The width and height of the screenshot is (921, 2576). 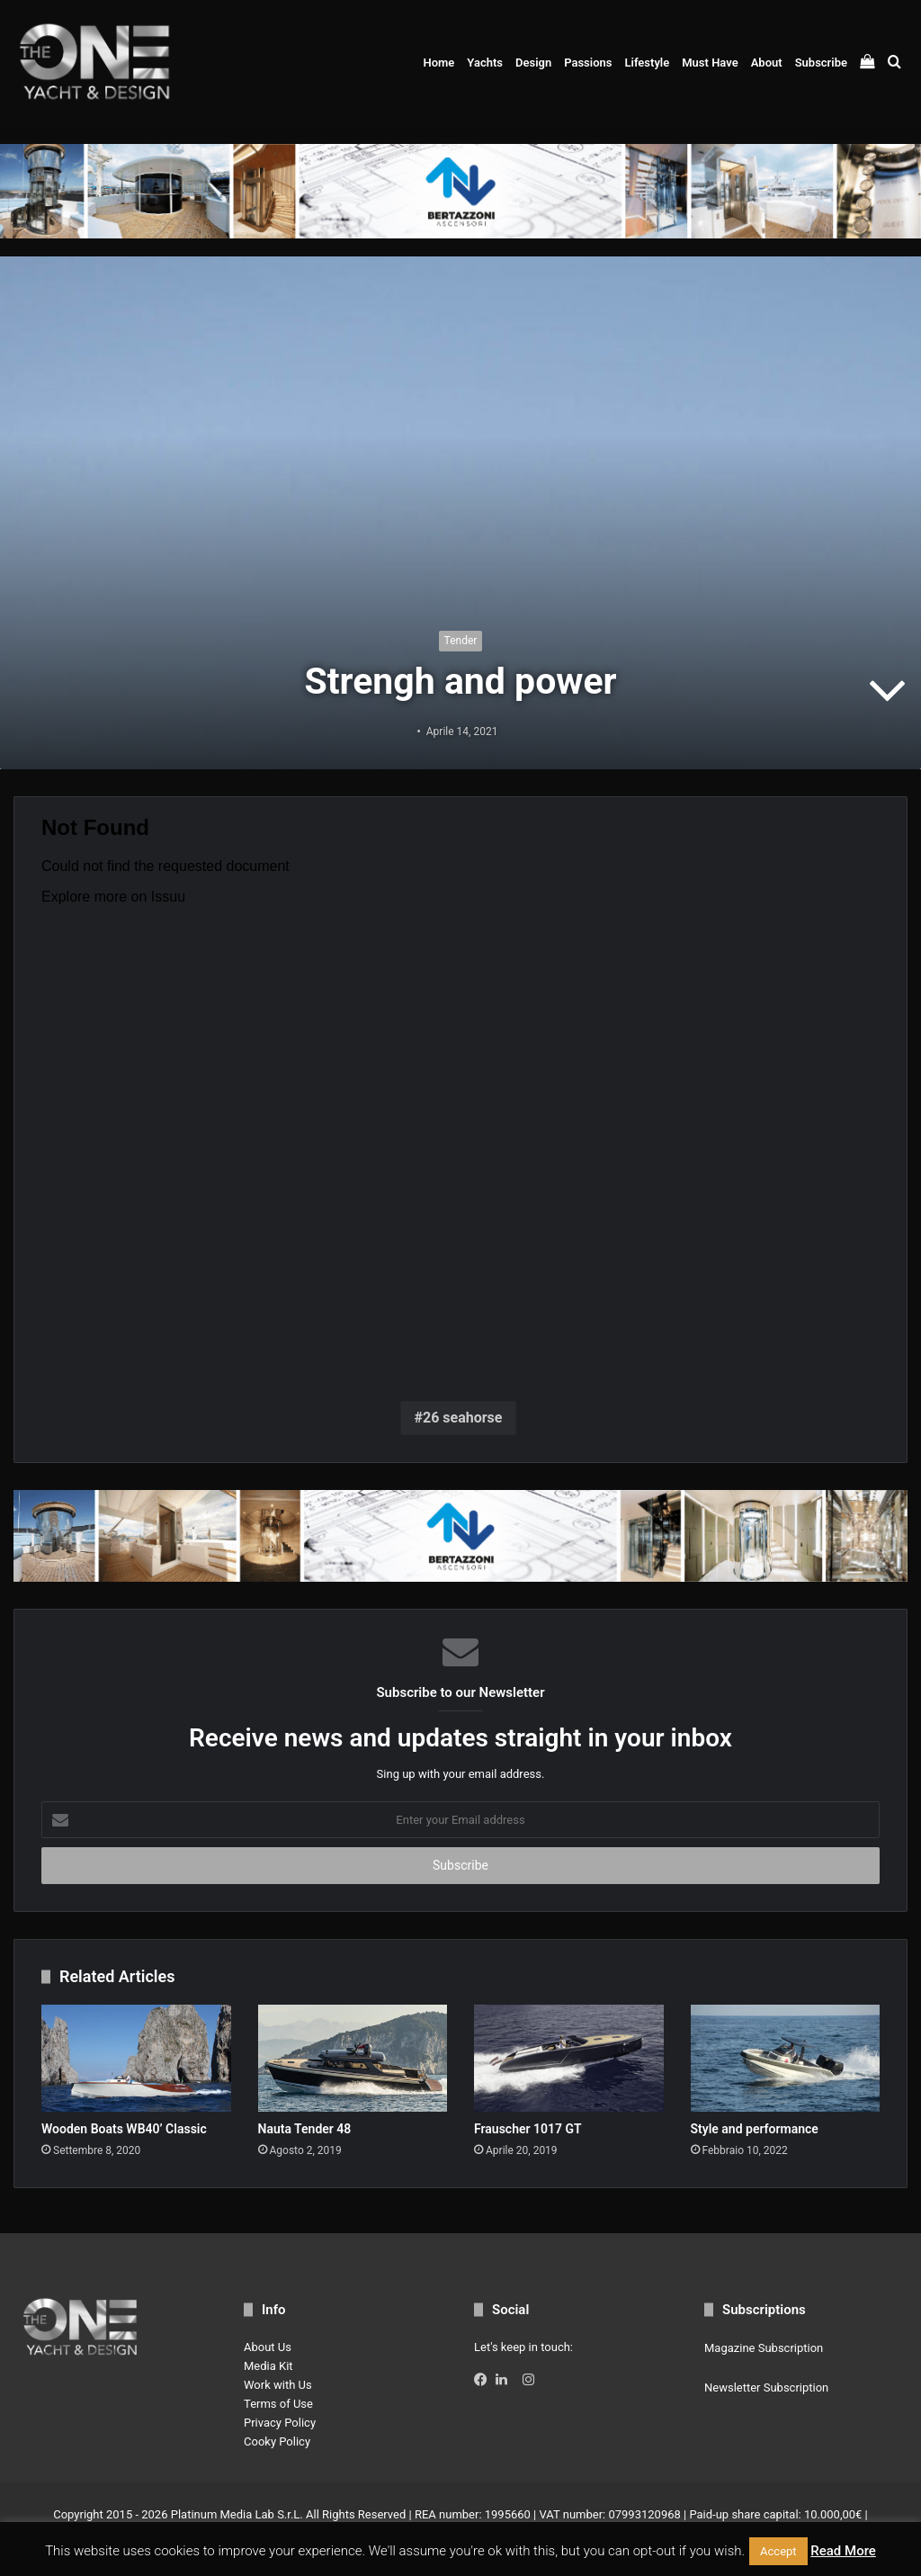 I want to click on About, so click(x=766, y=62).